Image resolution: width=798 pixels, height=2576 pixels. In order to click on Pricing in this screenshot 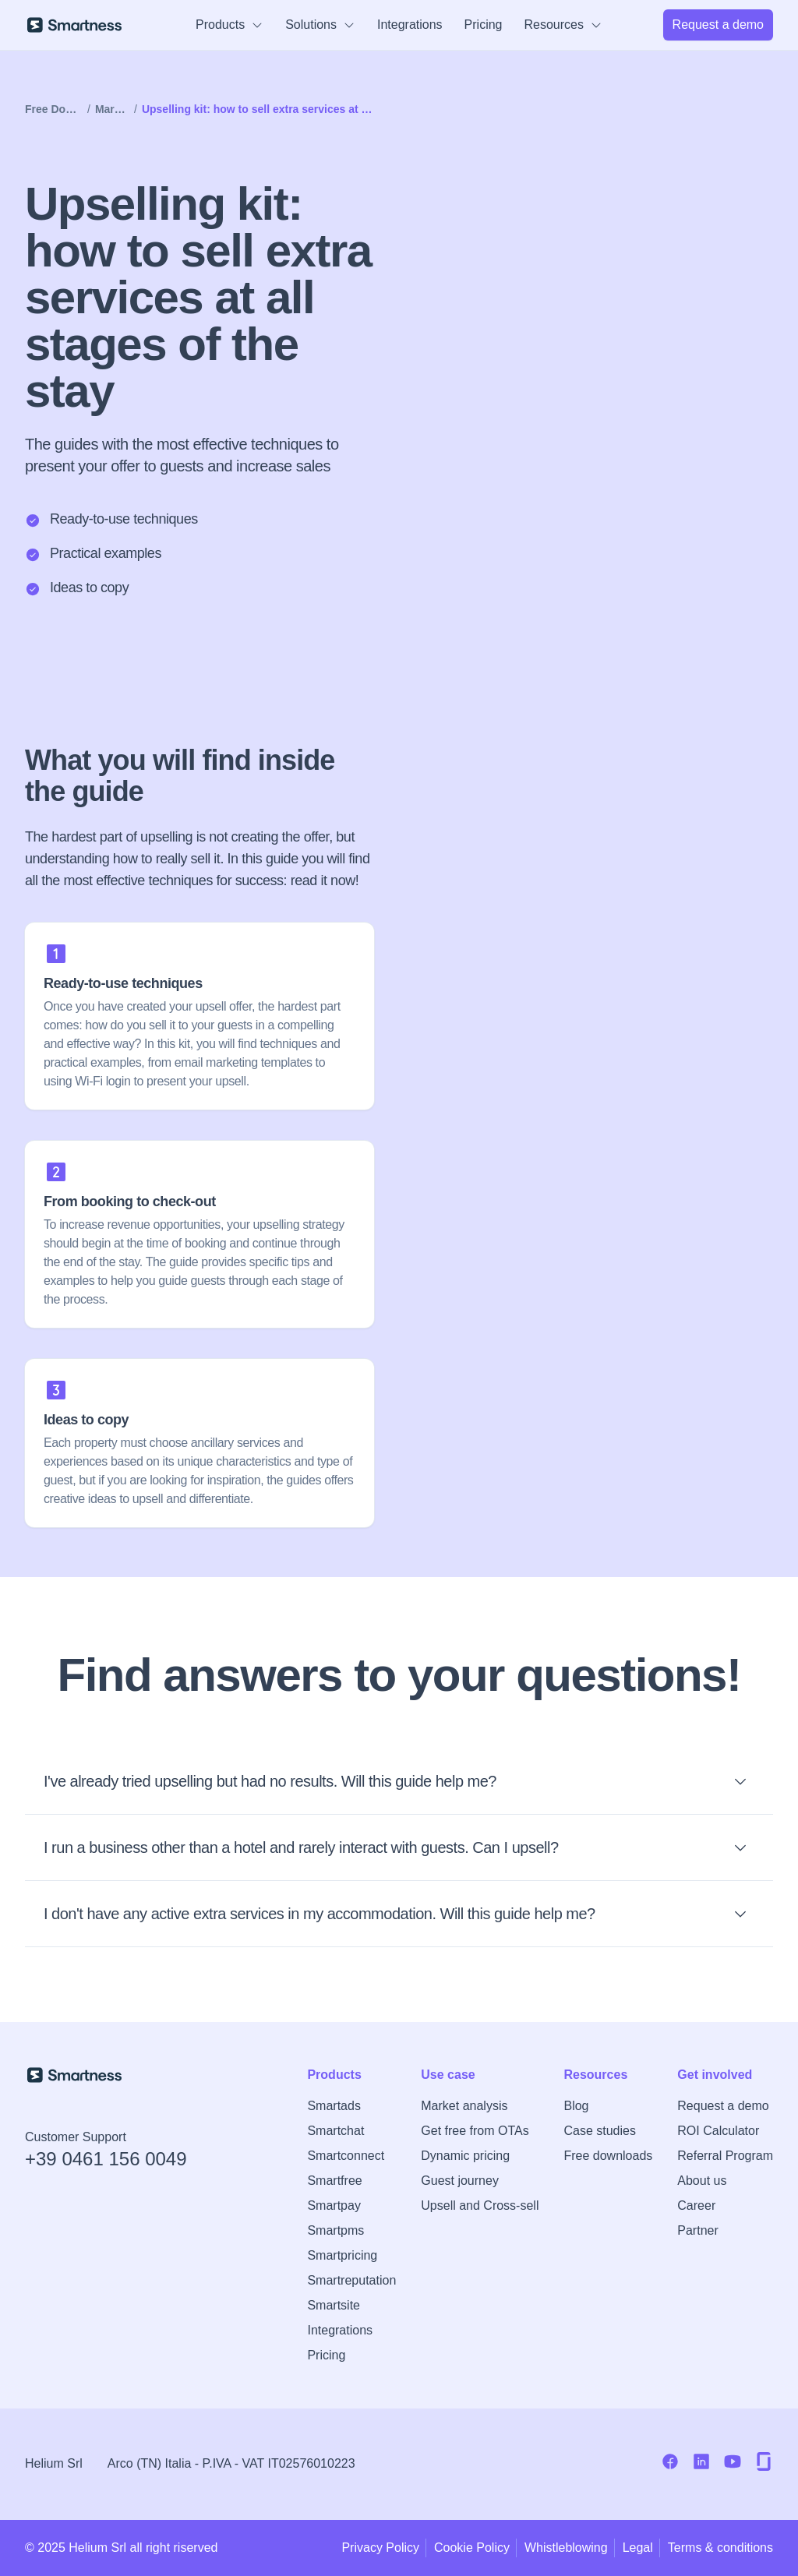, I will do `click(483, 24)`.